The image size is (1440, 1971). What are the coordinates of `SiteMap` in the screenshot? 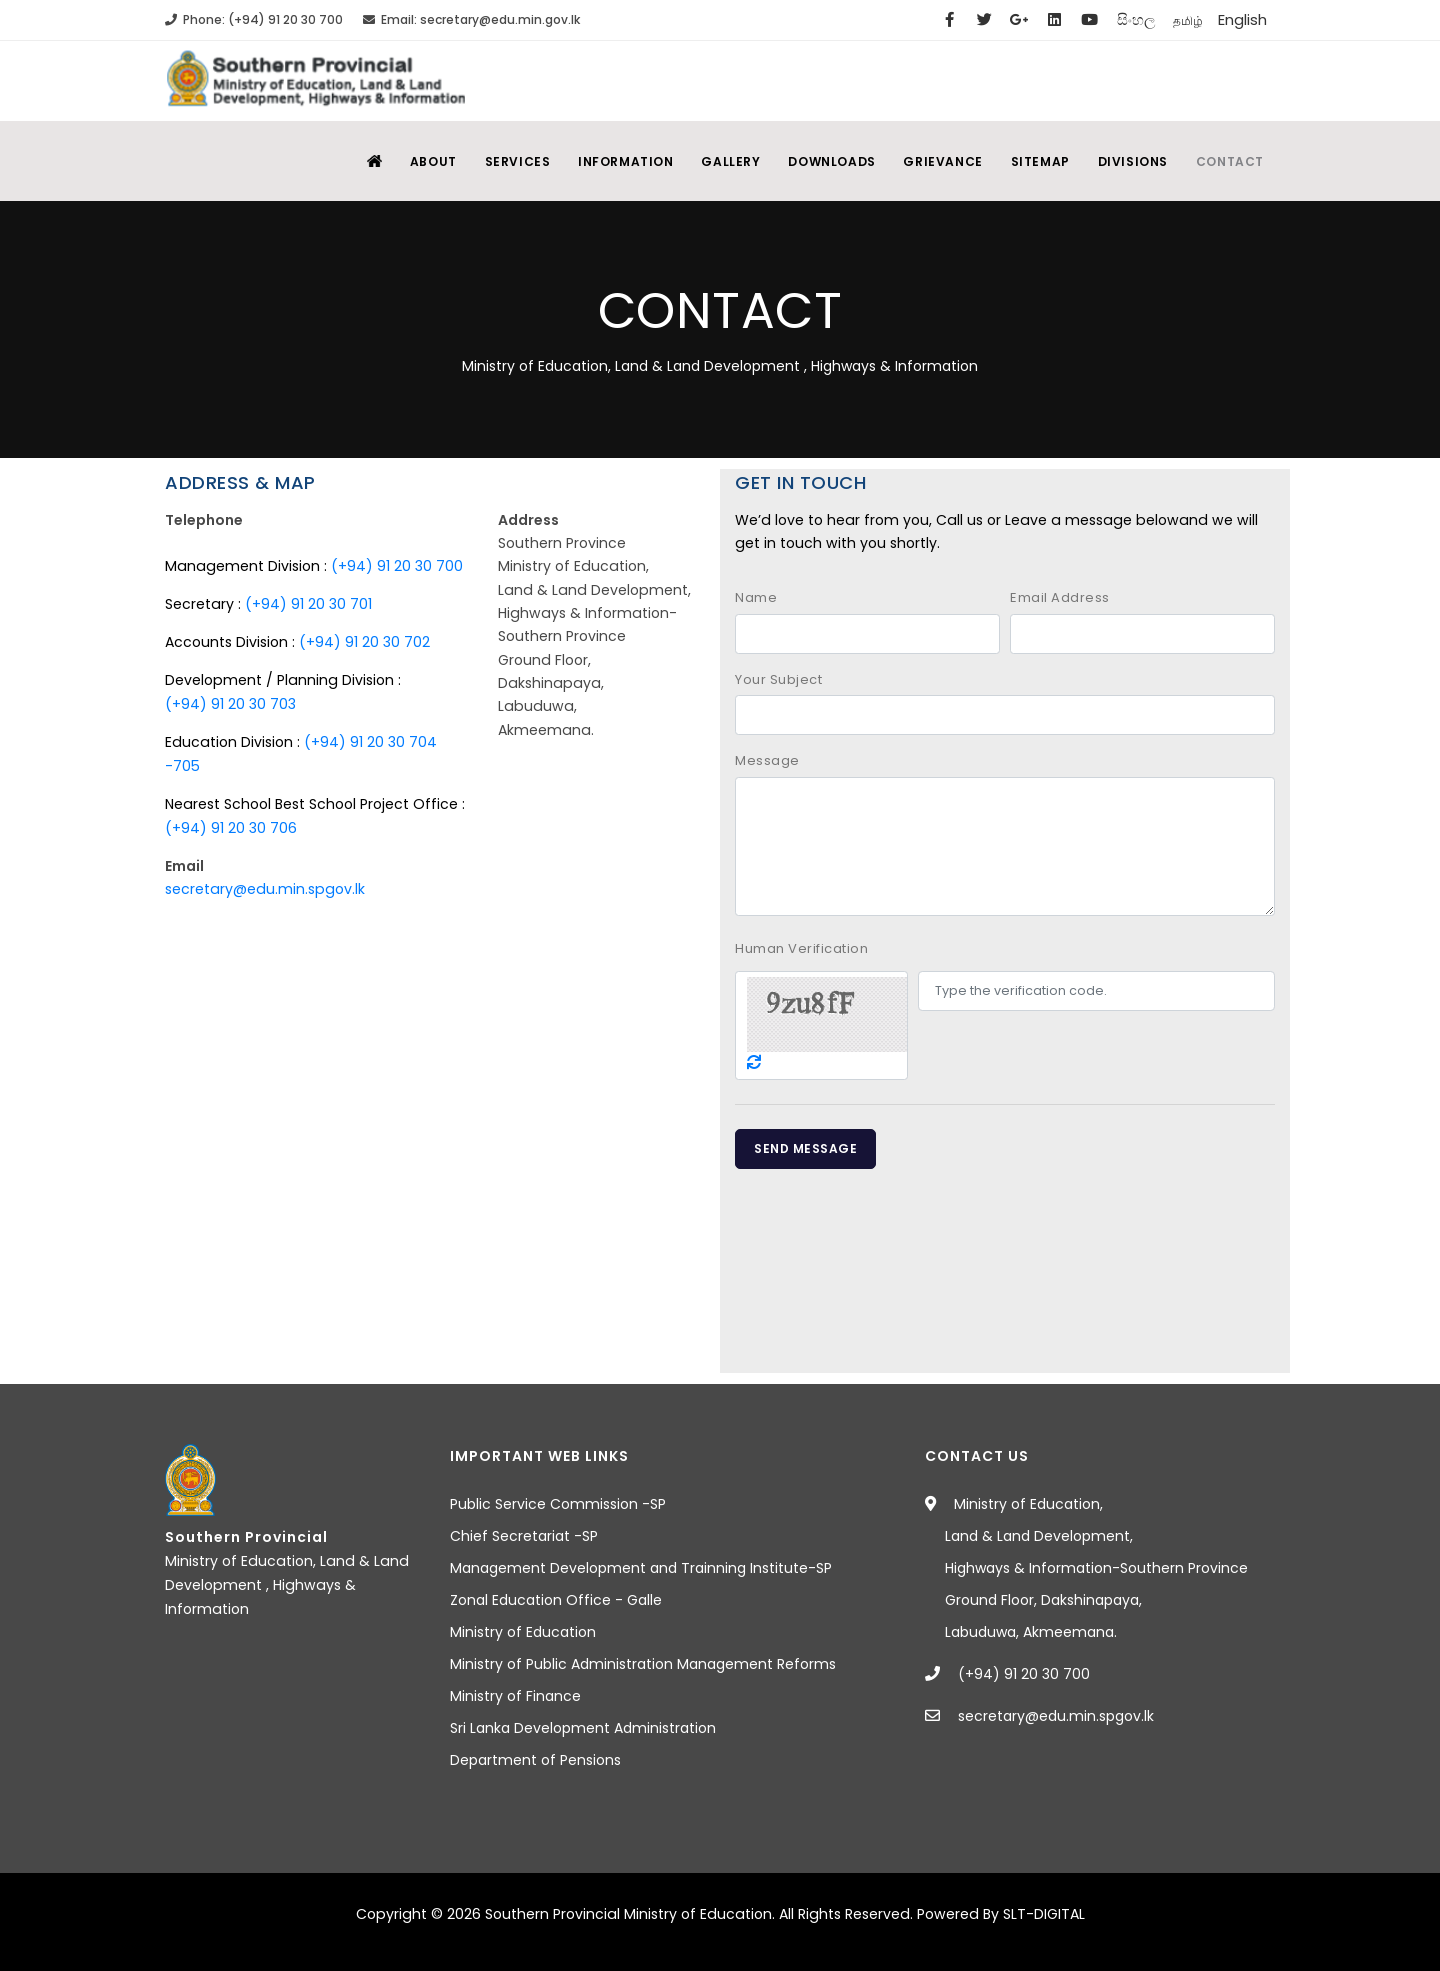 It's located at (1034, 161).